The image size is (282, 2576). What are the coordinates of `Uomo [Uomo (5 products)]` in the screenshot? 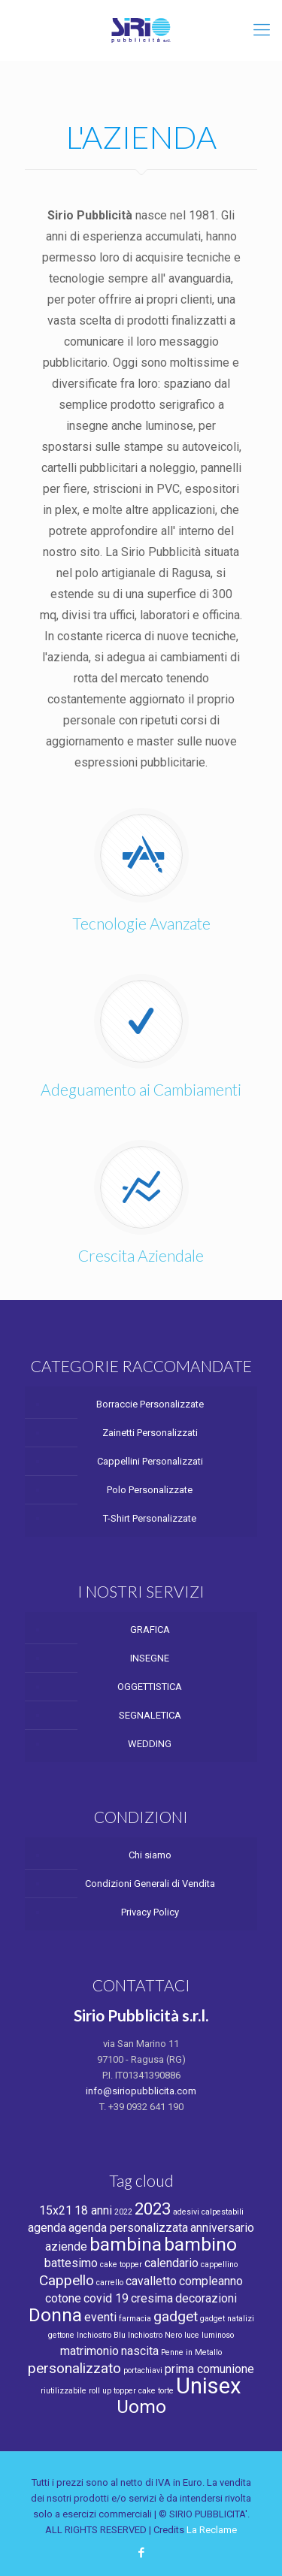 It's located at (141, 2406).